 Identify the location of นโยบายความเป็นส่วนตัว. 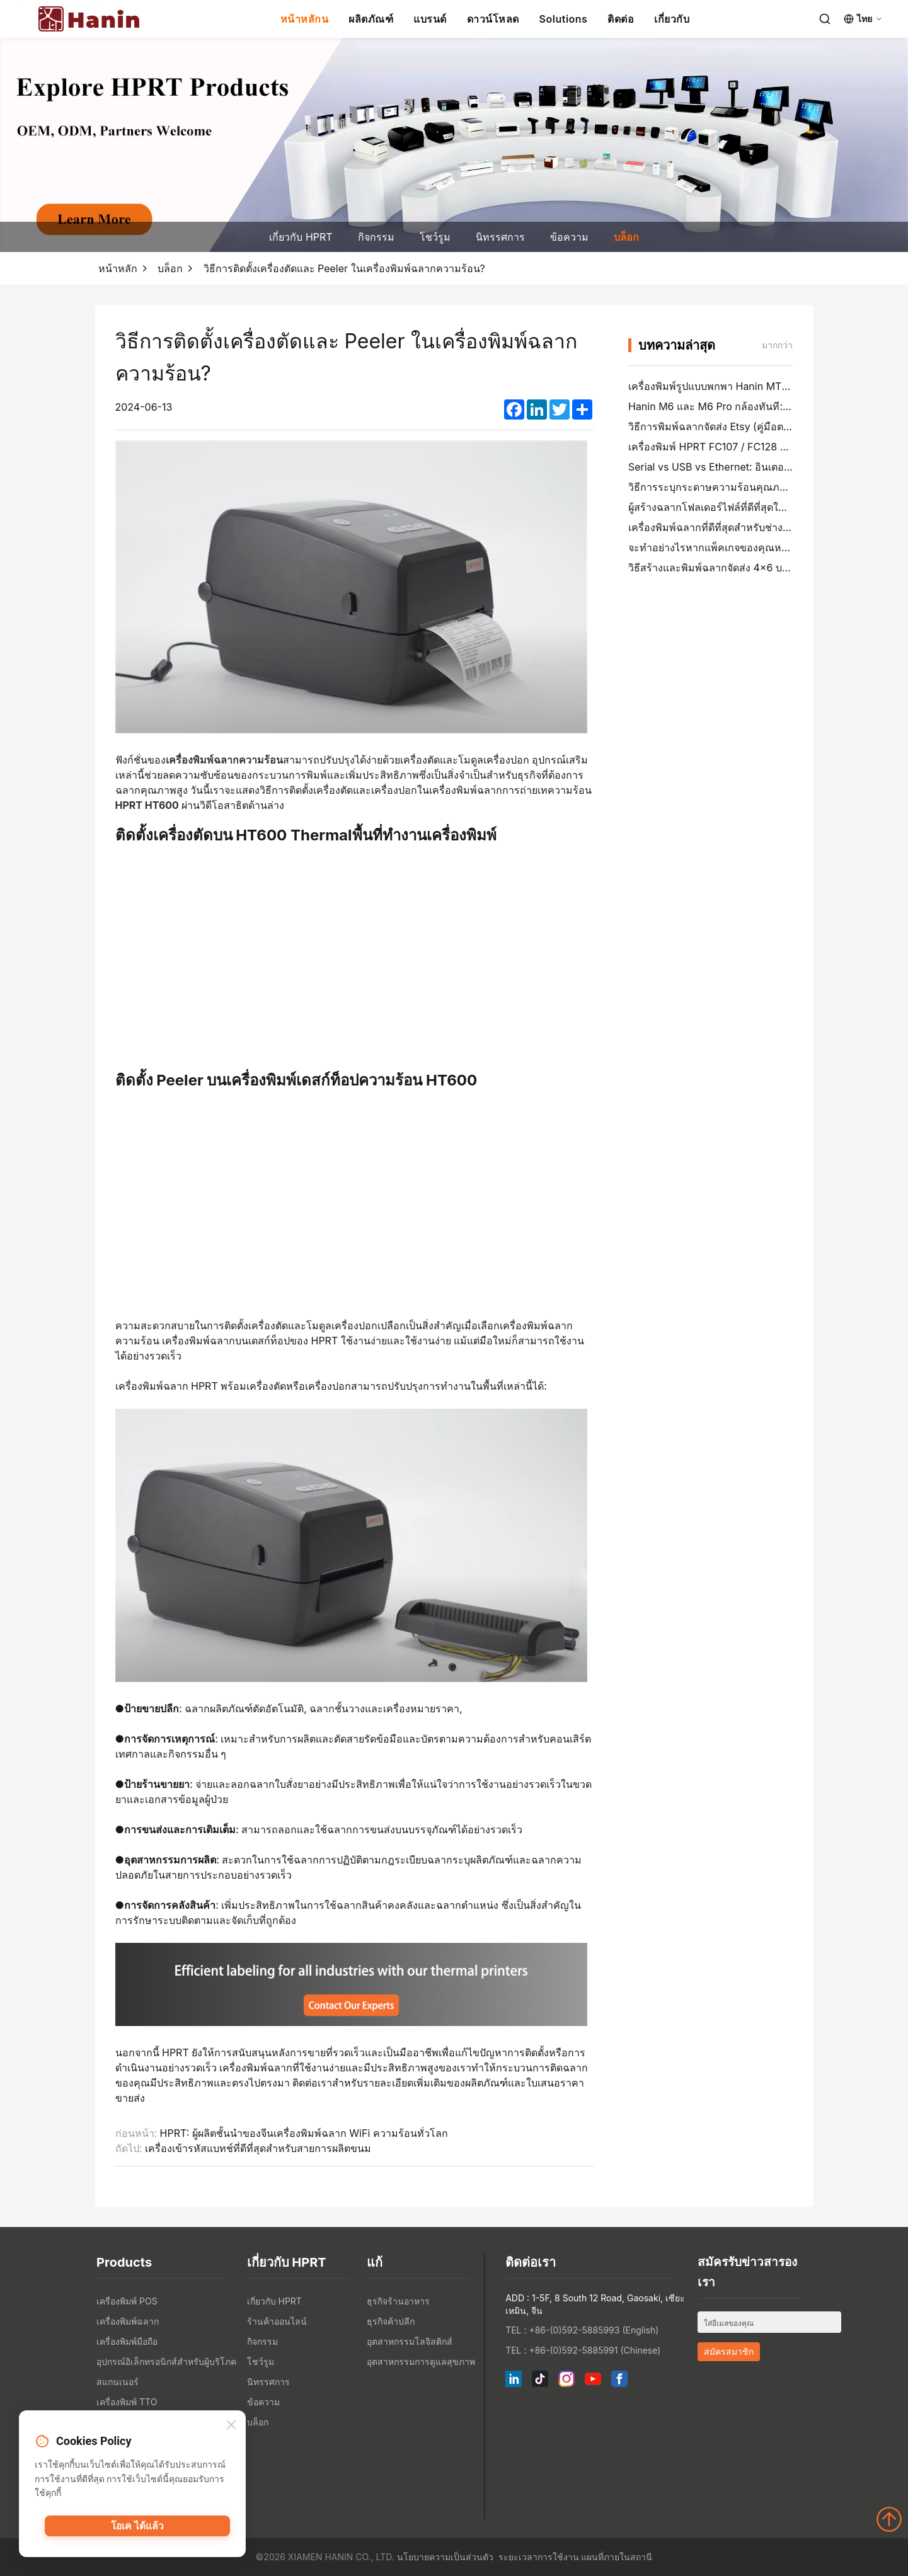
(445, 2556).